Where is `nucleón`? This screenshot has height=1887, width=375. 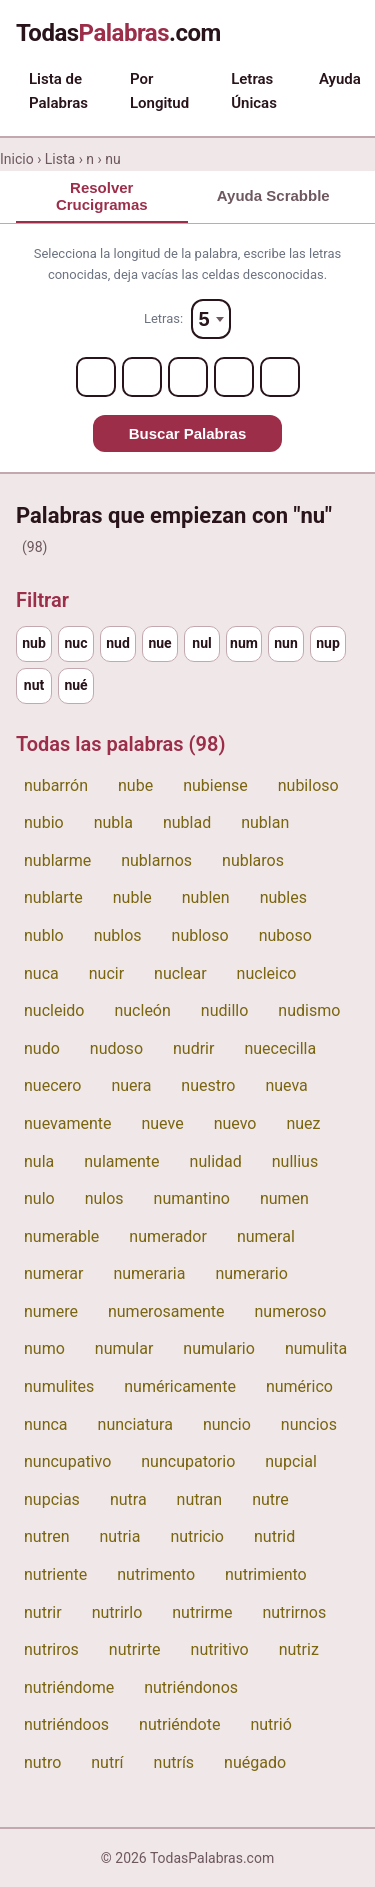
nucleón is located at coordinates (142, 1010).